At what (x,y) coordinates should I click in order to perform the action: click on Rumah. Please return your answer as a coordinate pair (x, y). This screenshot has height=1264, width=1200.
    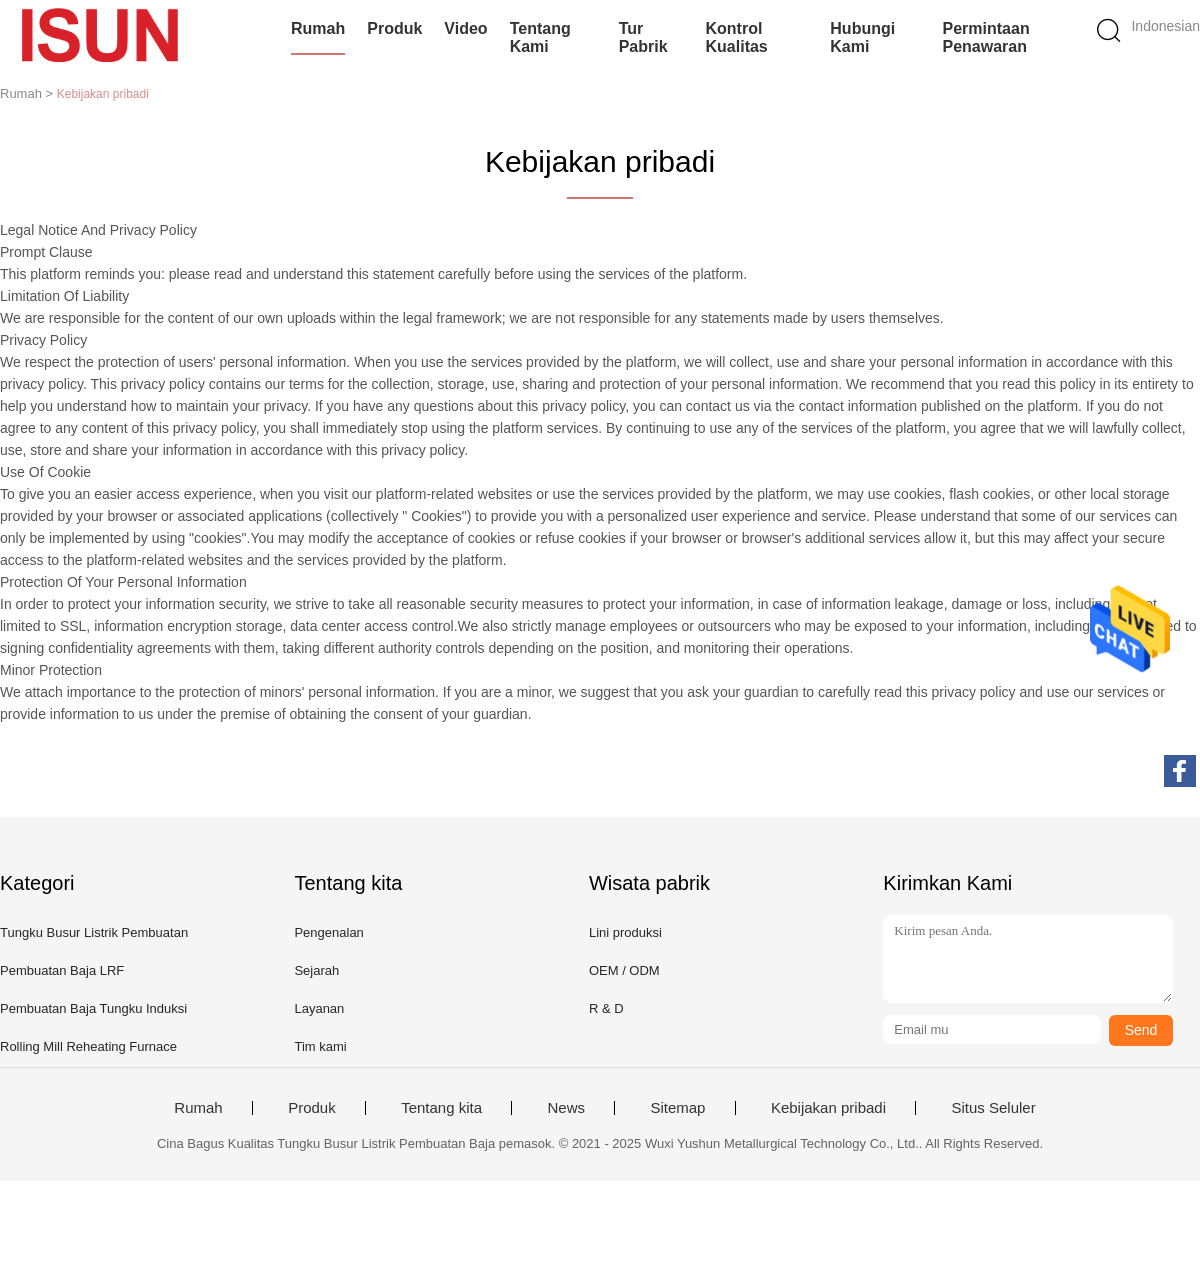
    Looking at the image, I should click on (318, 28).